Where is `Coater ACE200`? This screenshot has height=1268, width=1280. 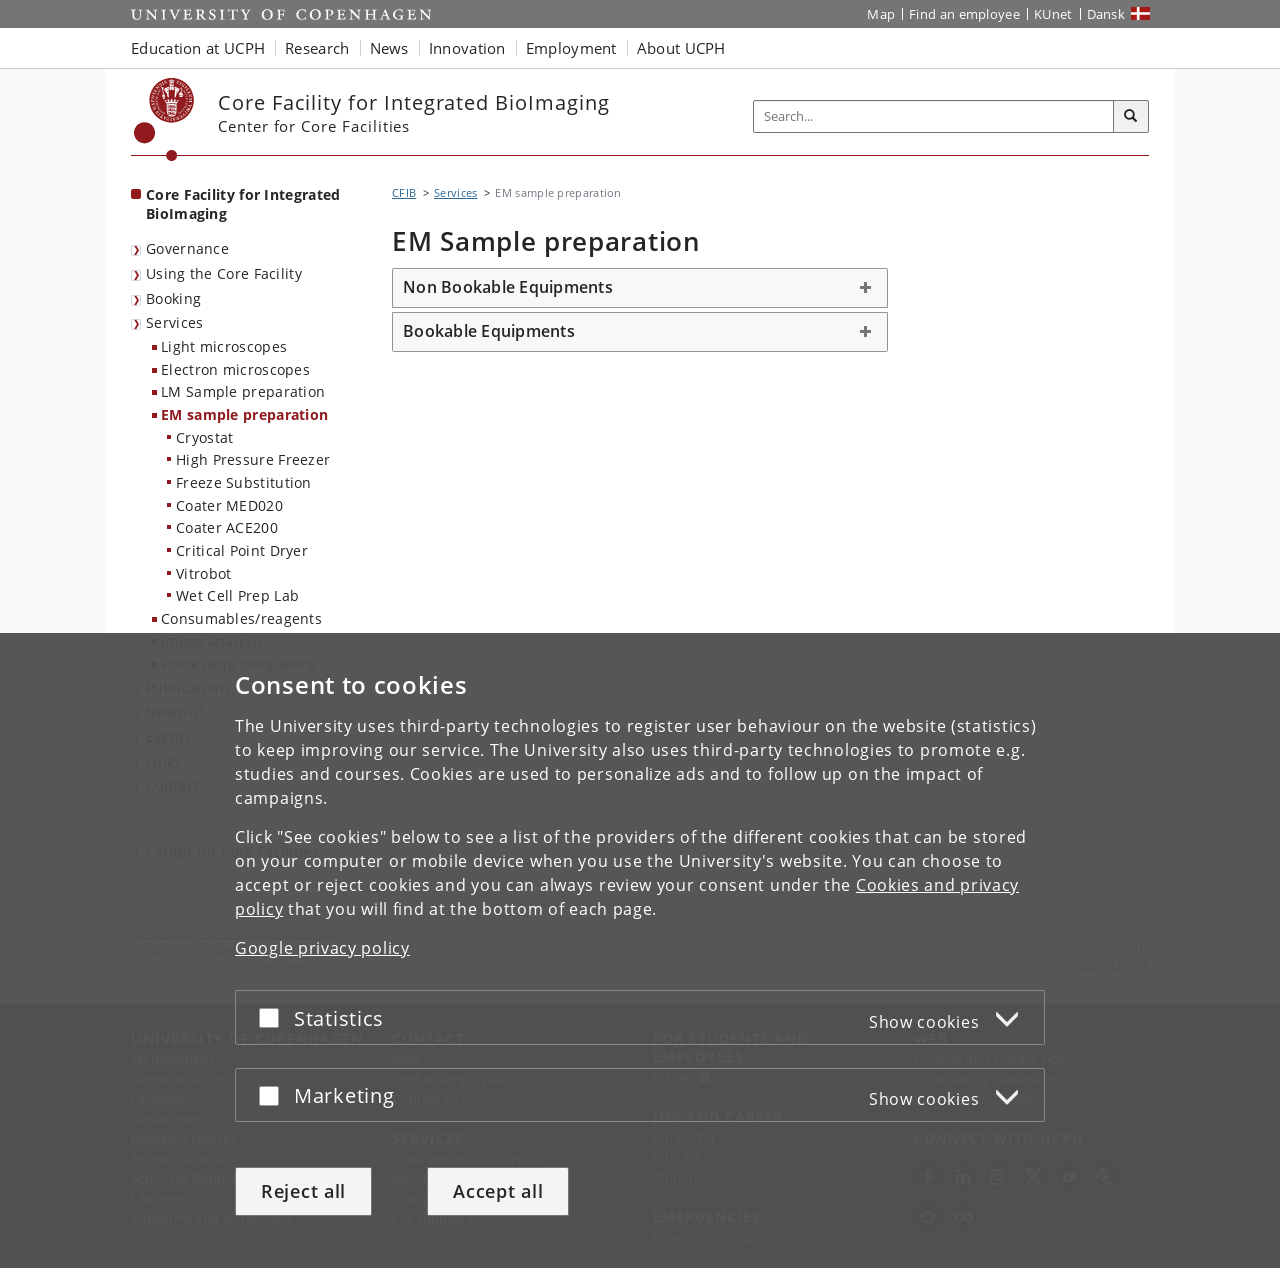
Coater ACE200 is located at coordinates (227, 527).